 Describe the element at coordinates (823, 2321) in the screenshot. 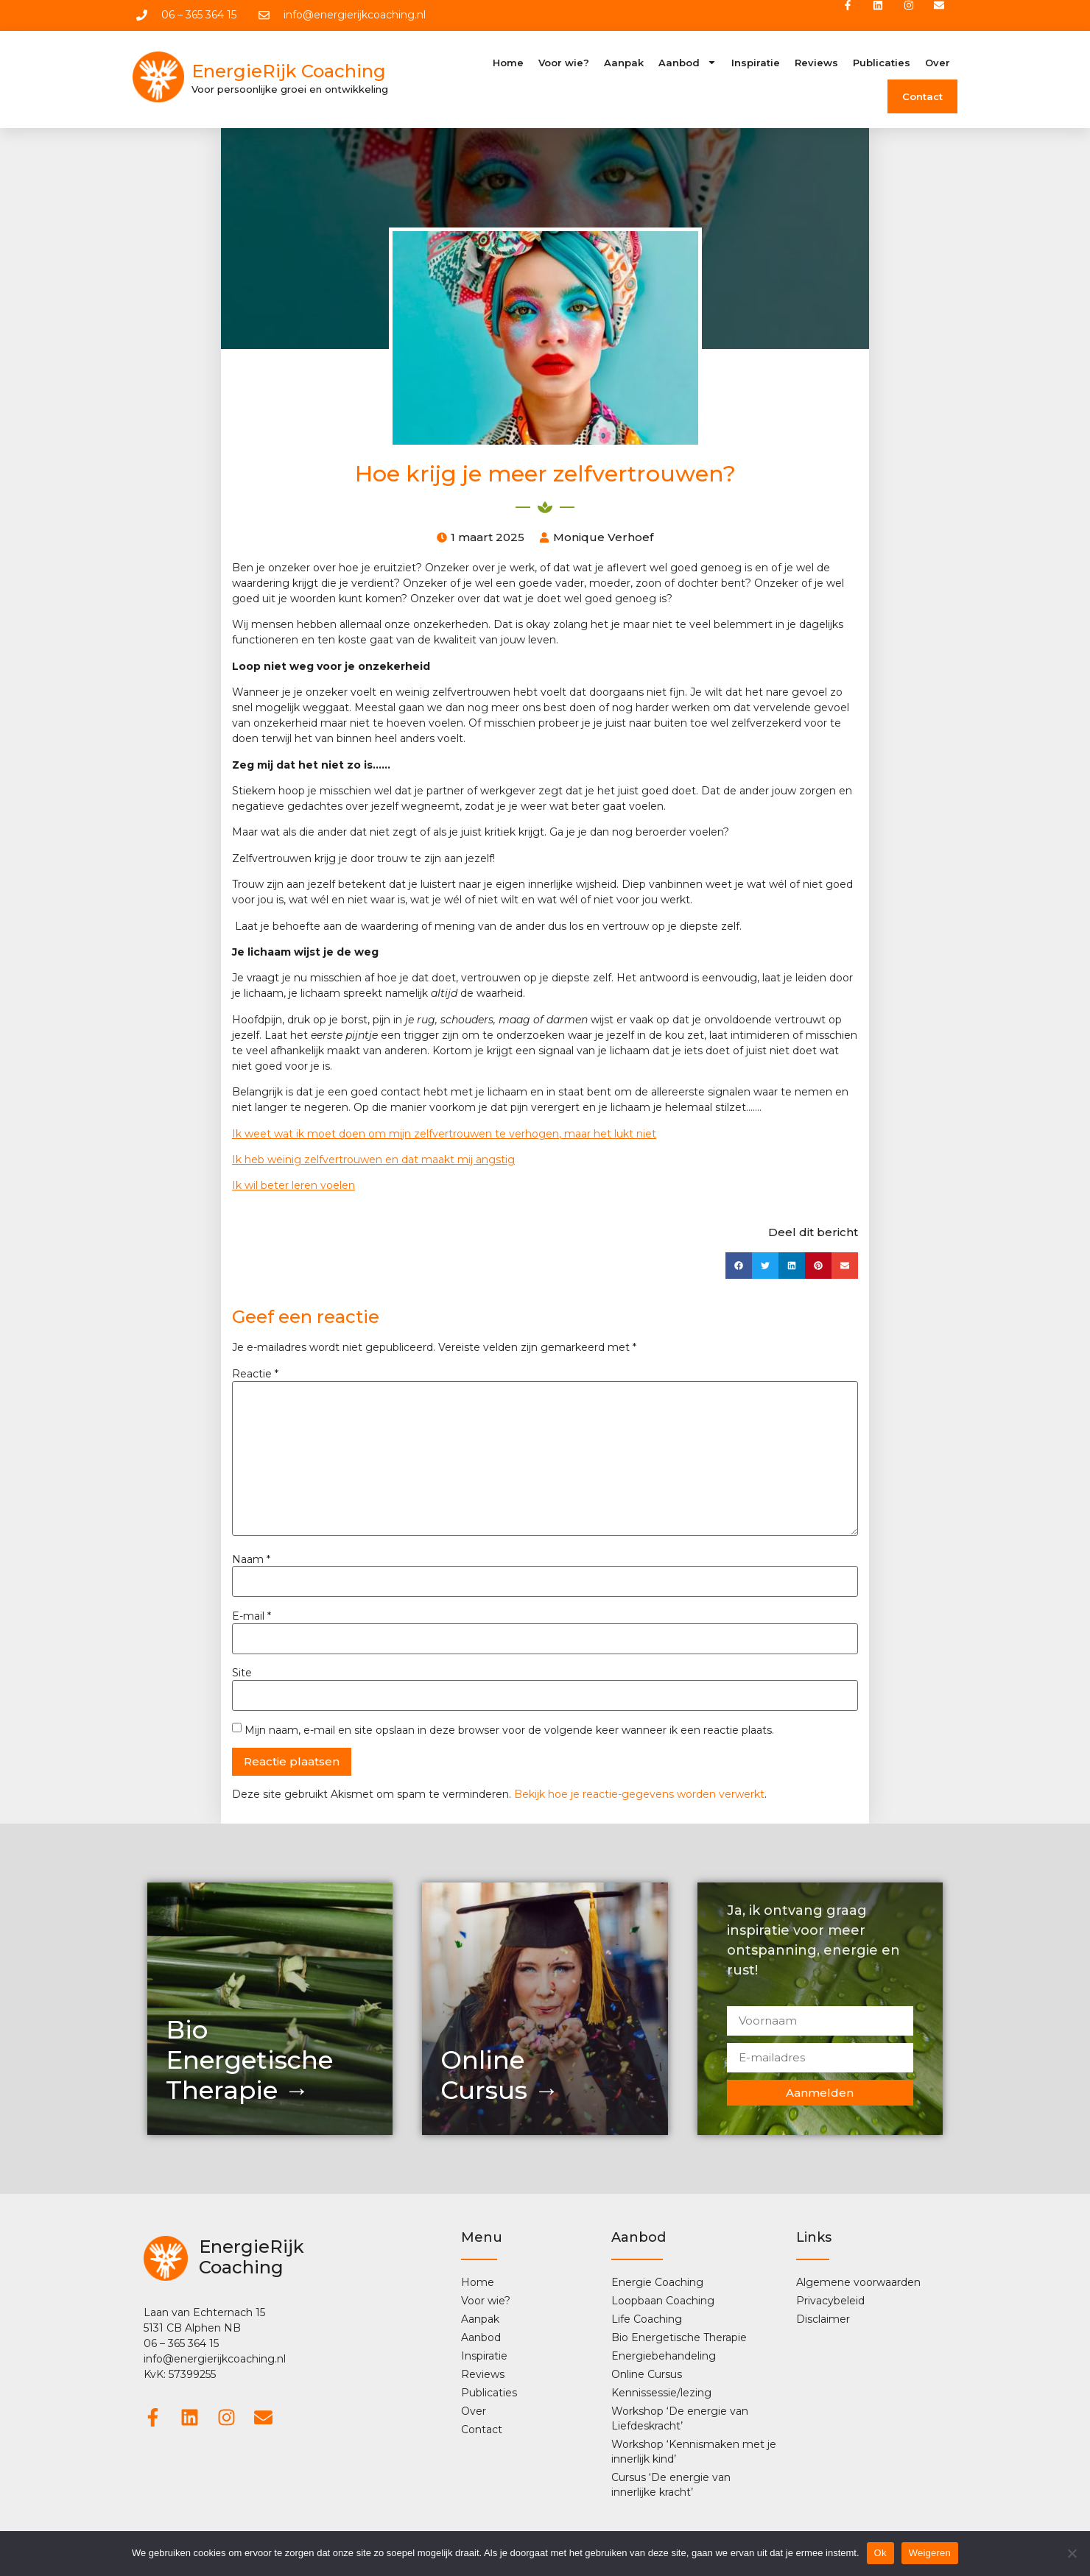

I see `Disclaimer` at that location.